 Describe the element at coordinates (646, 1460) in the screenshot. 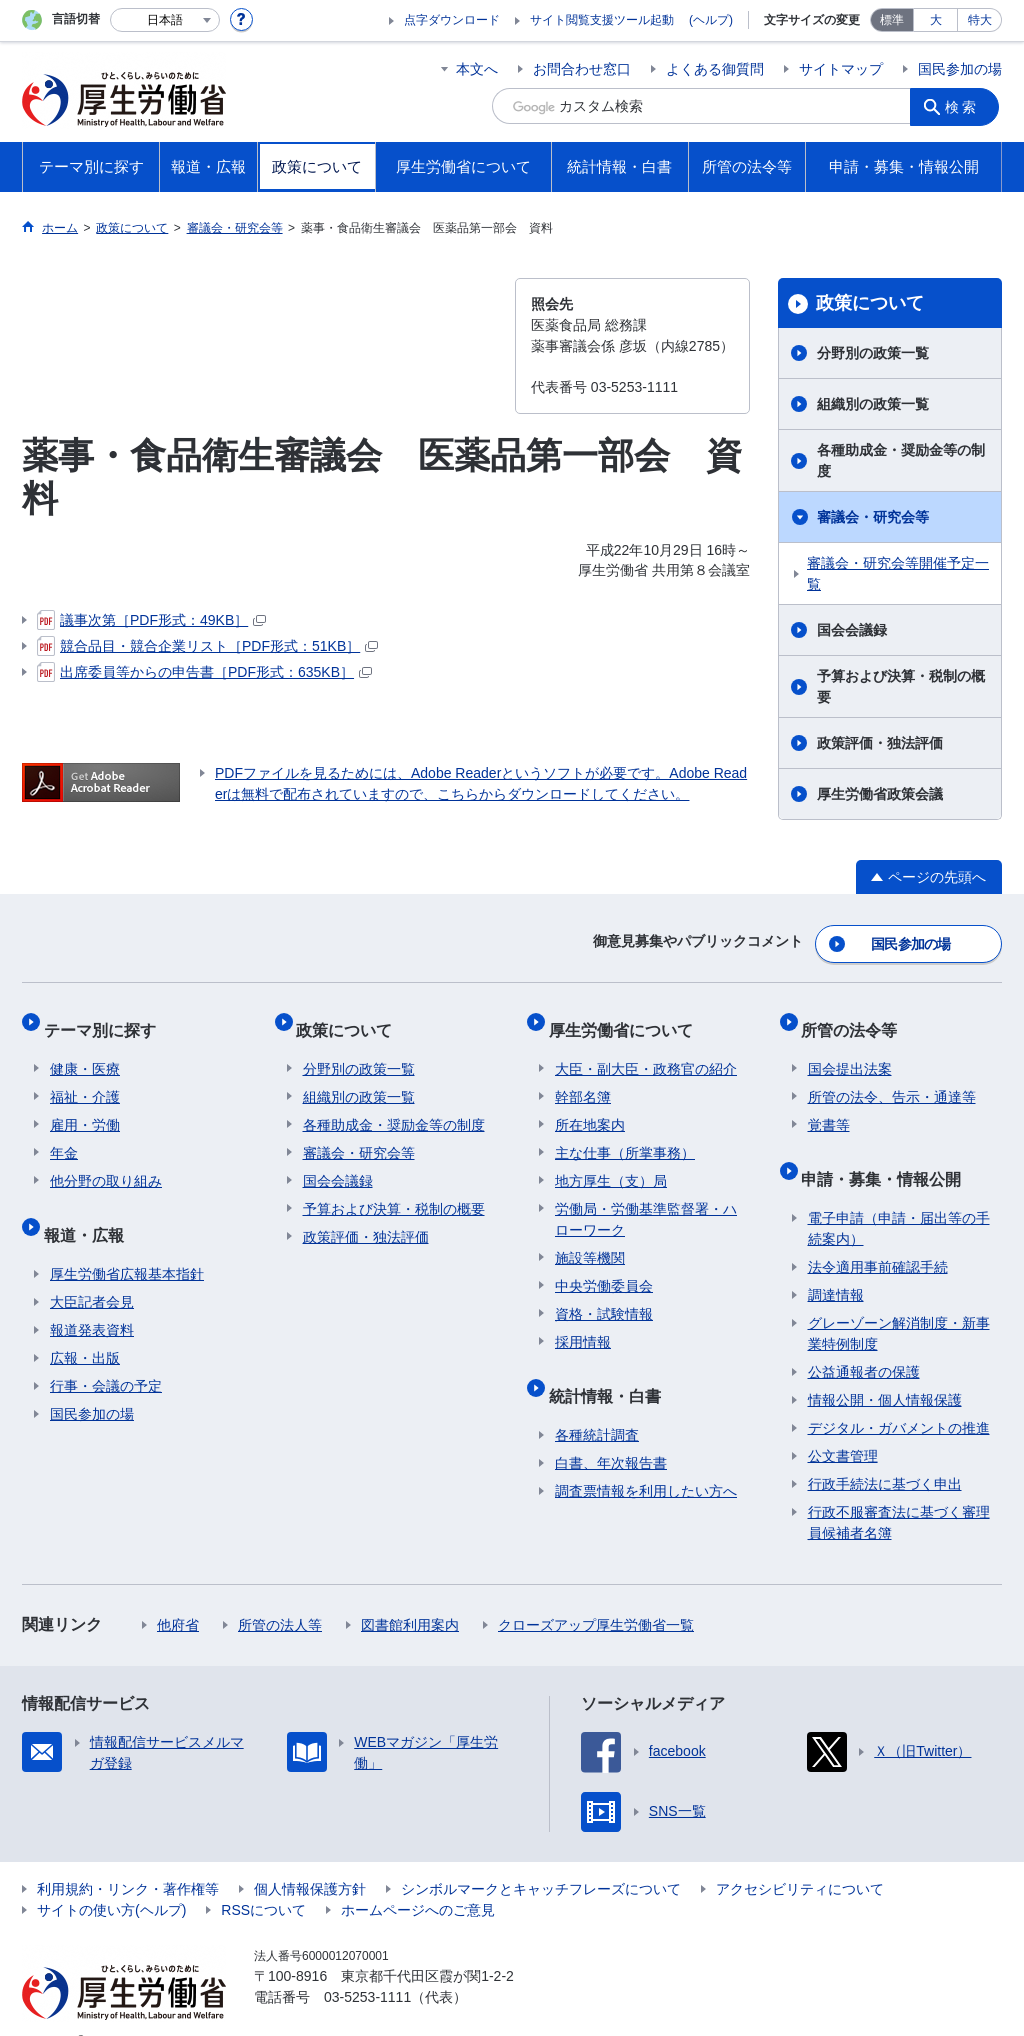

I see `調査票情報を利用したい方へ` at that location.